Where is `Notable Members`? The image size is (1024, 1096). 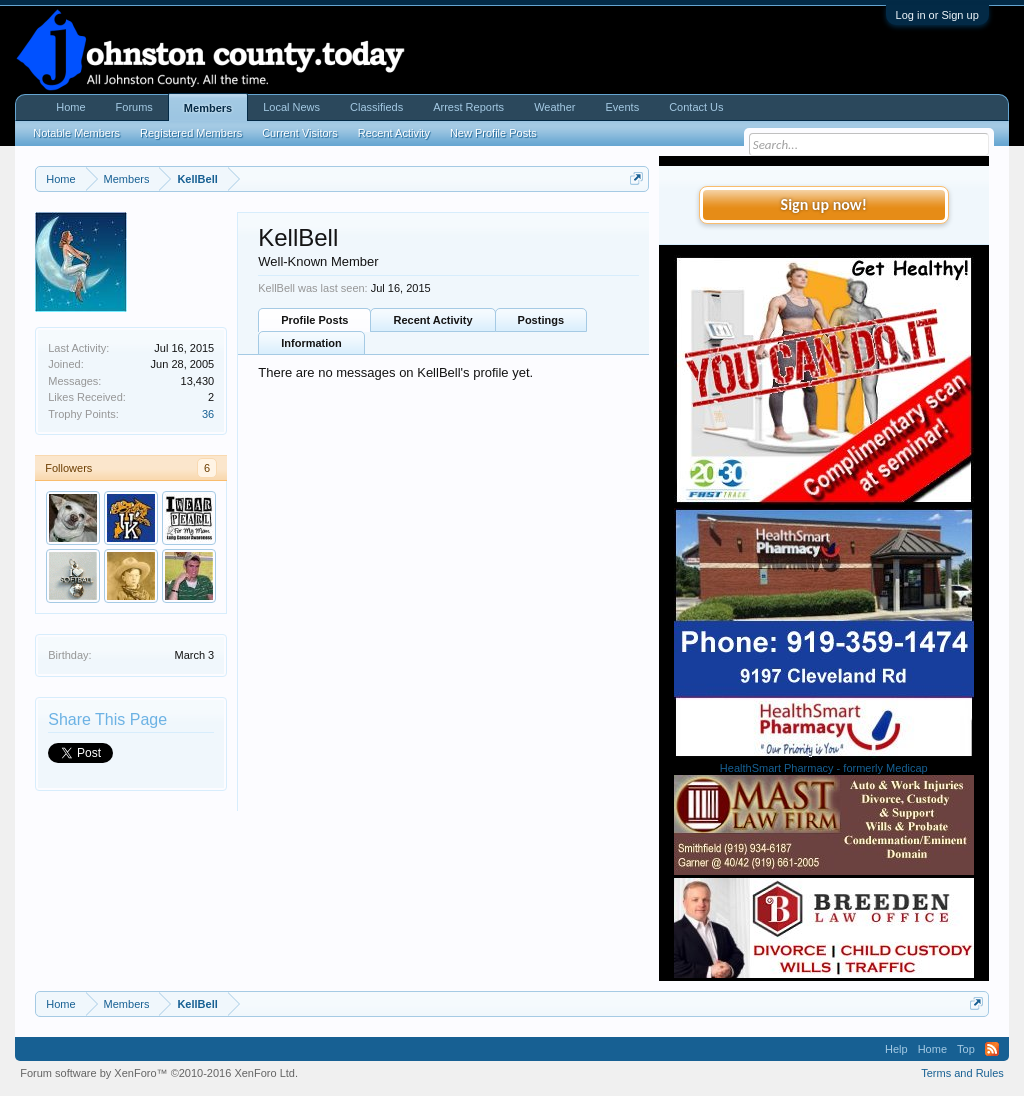
Notable Members is located at coordinates (76, 133).